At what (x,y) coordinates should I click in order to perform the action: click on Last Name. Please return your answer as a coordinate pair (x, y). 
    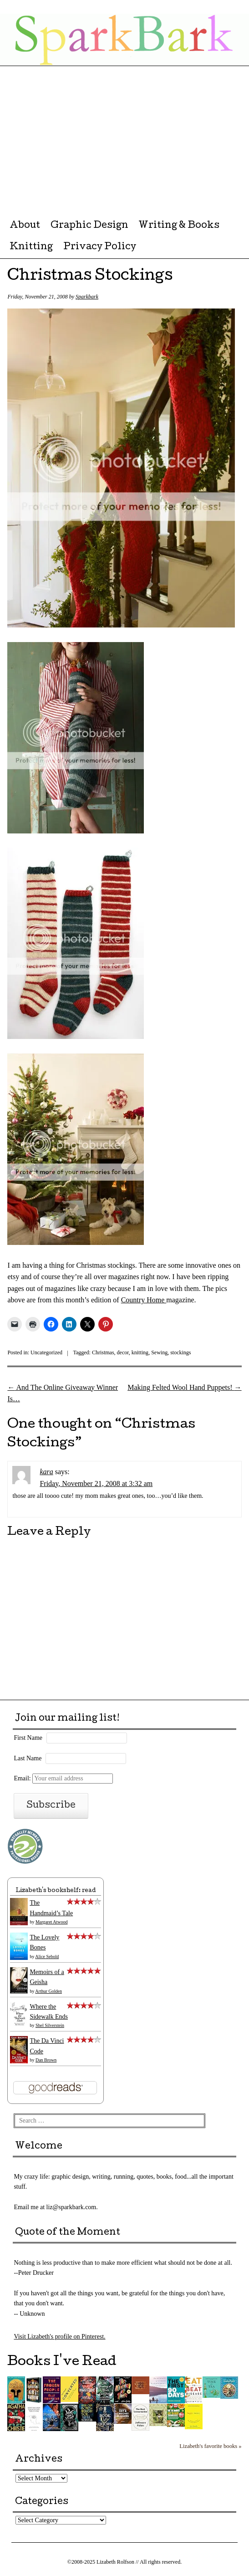
    Looking at the image, I should click on (27, 1758).